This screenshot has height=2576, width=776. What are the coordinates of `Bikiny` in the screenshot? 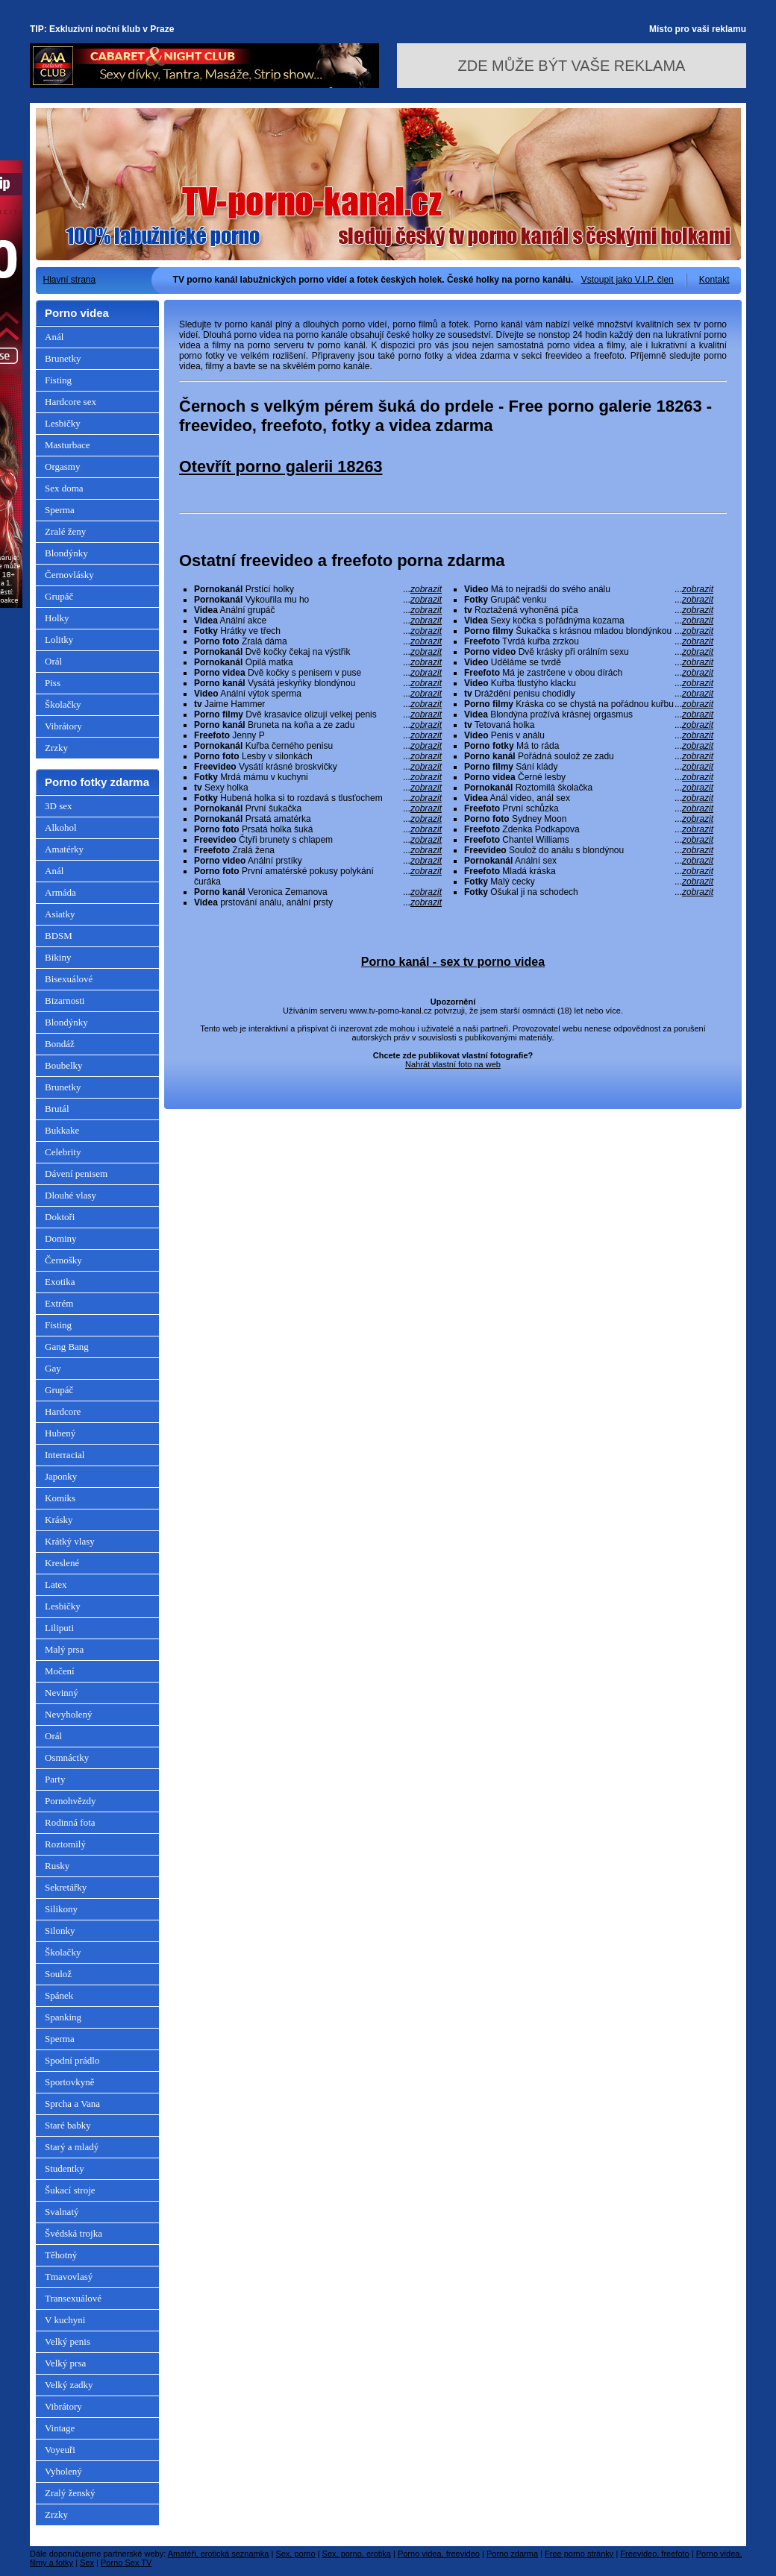 It's located at (58, 957).